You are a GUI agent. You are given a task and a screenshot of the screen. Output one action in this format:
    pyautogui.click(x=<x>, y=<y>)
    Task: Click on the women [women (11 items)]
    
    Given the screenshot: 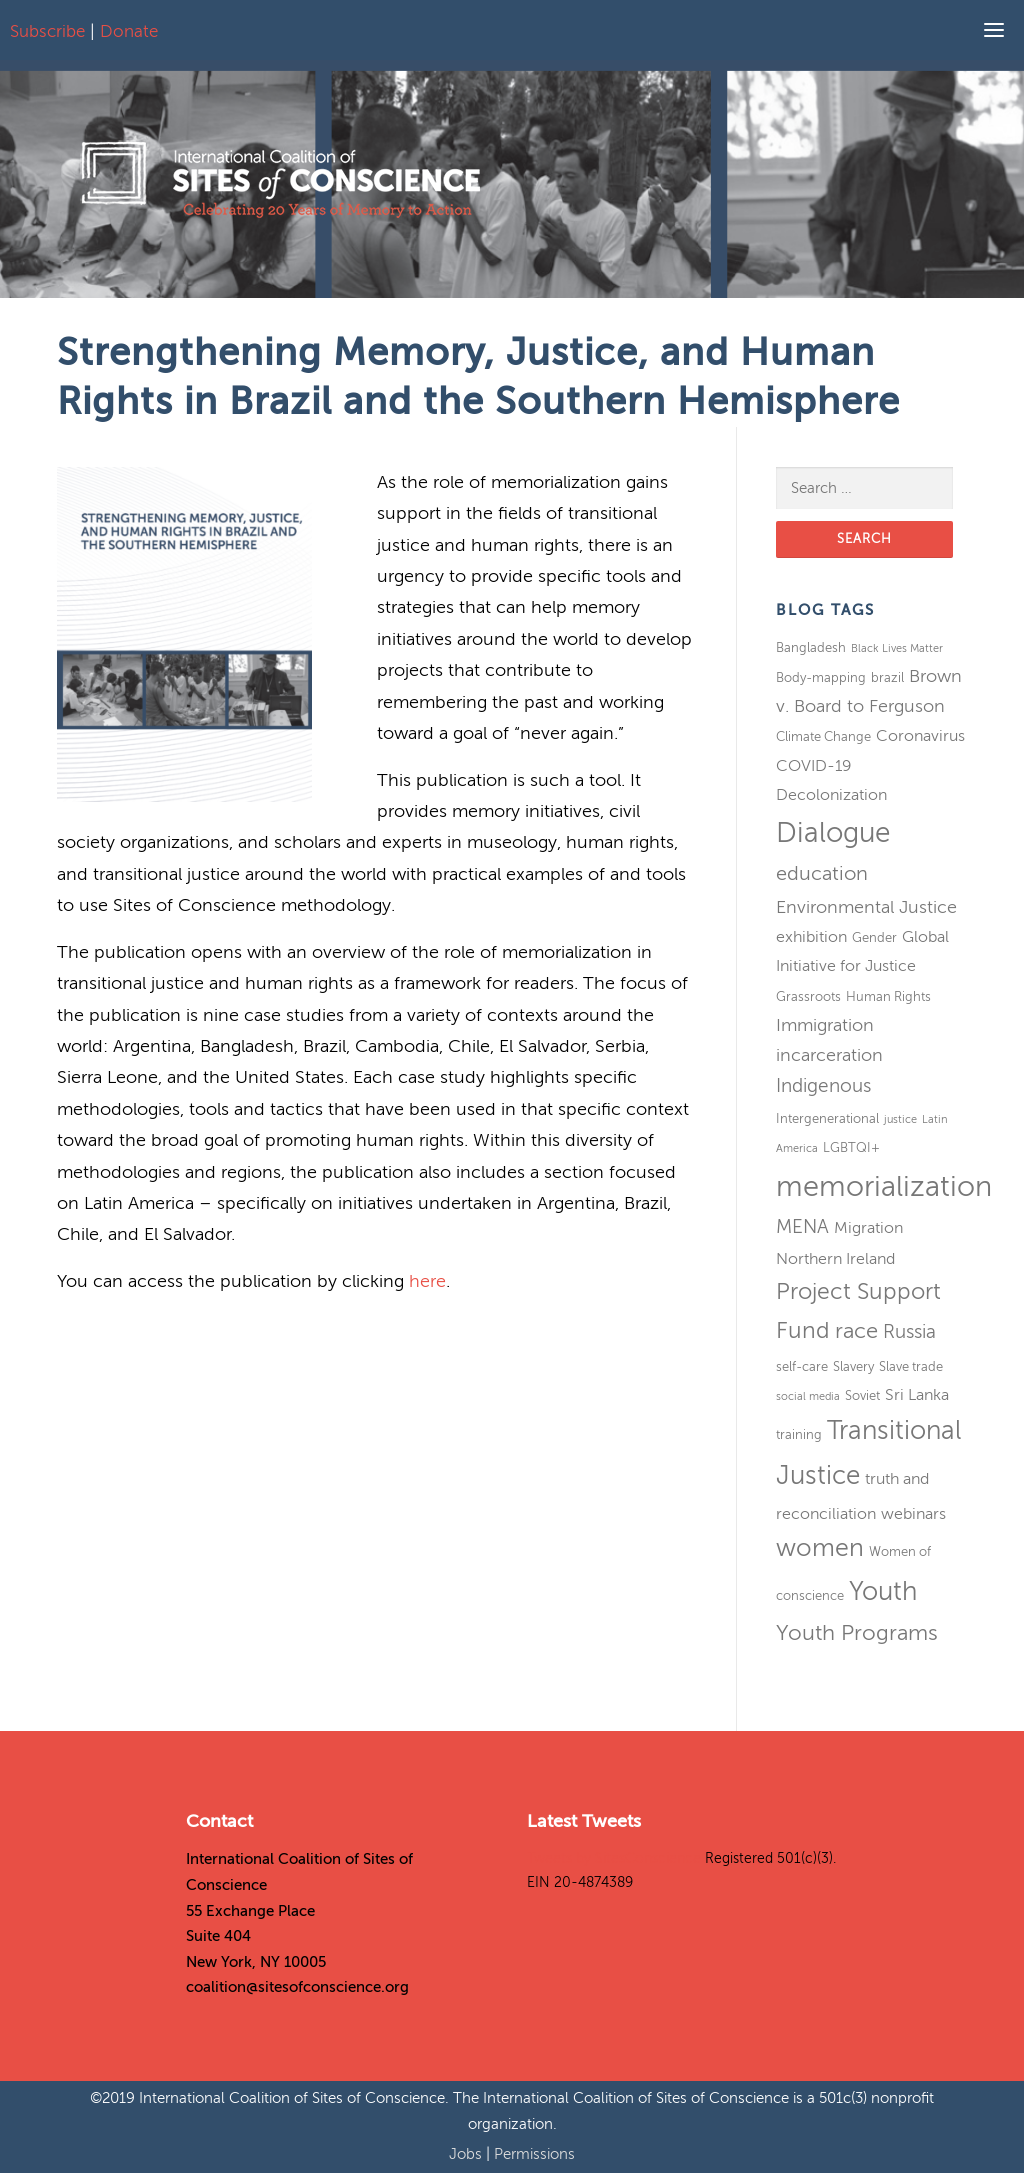 What is the action you would take?
    pyautogui.click(x=820, y=1548)
    